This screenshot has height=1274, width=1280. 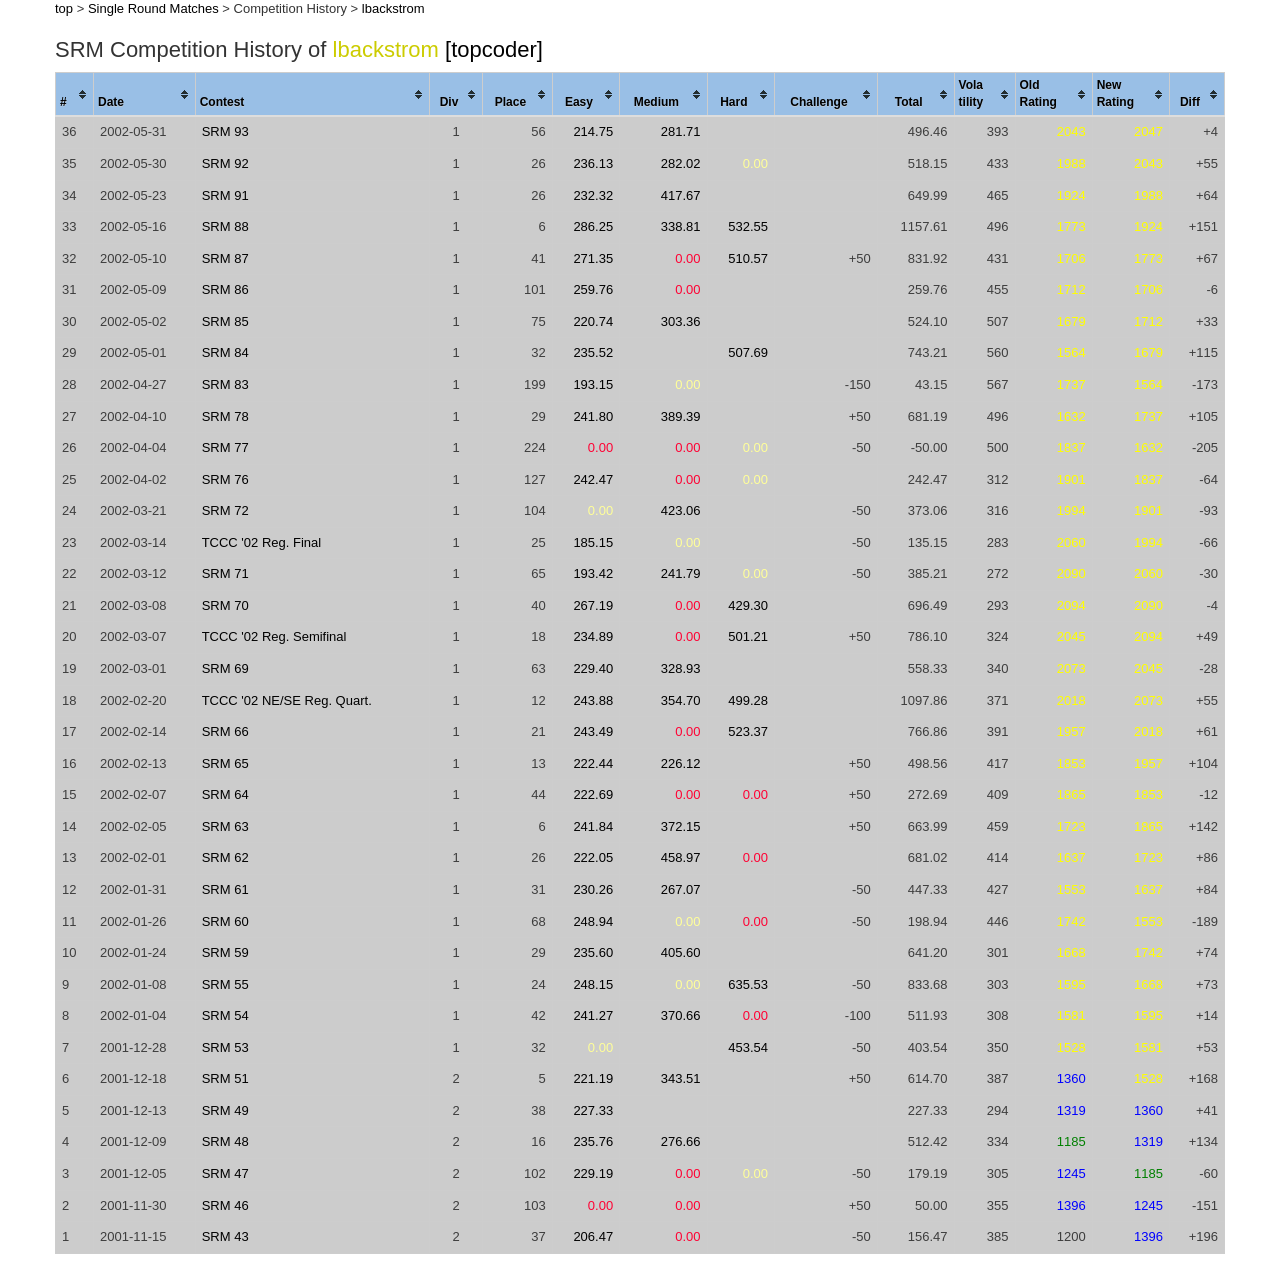 I want to click on 0.00, so click(x=755, y=163).